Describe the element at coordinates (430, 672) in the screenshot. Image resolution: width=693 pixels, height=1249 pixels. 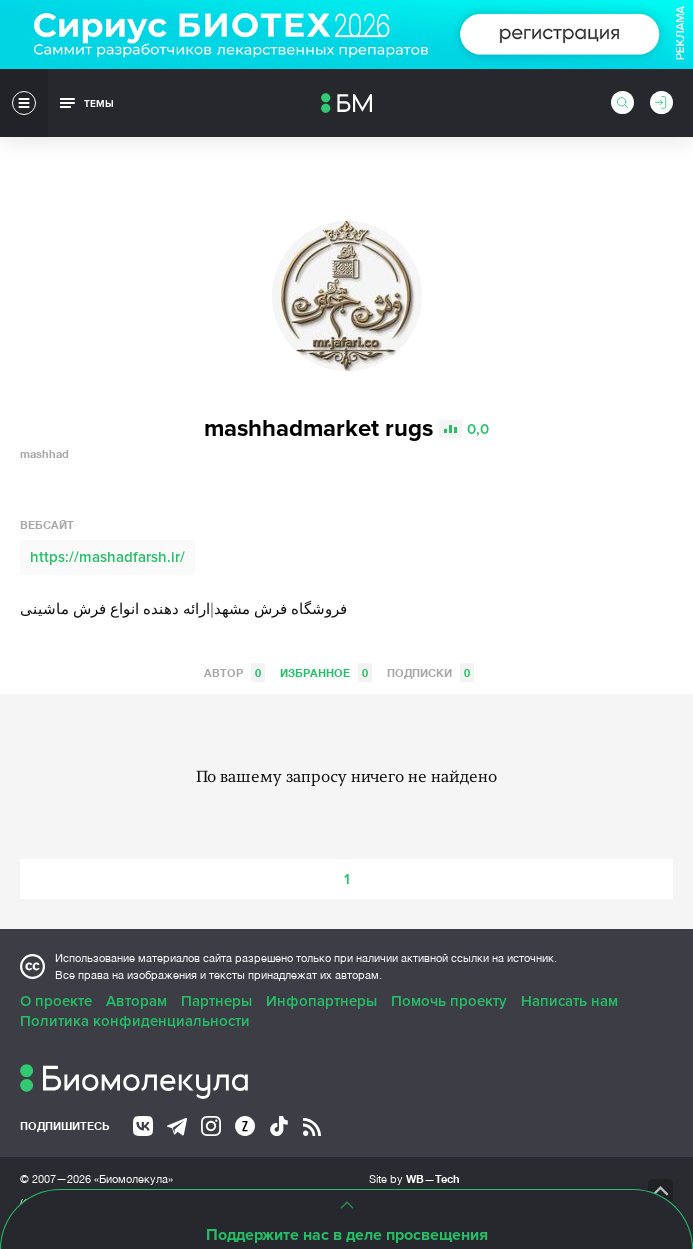
I see `Подписки` at that location.